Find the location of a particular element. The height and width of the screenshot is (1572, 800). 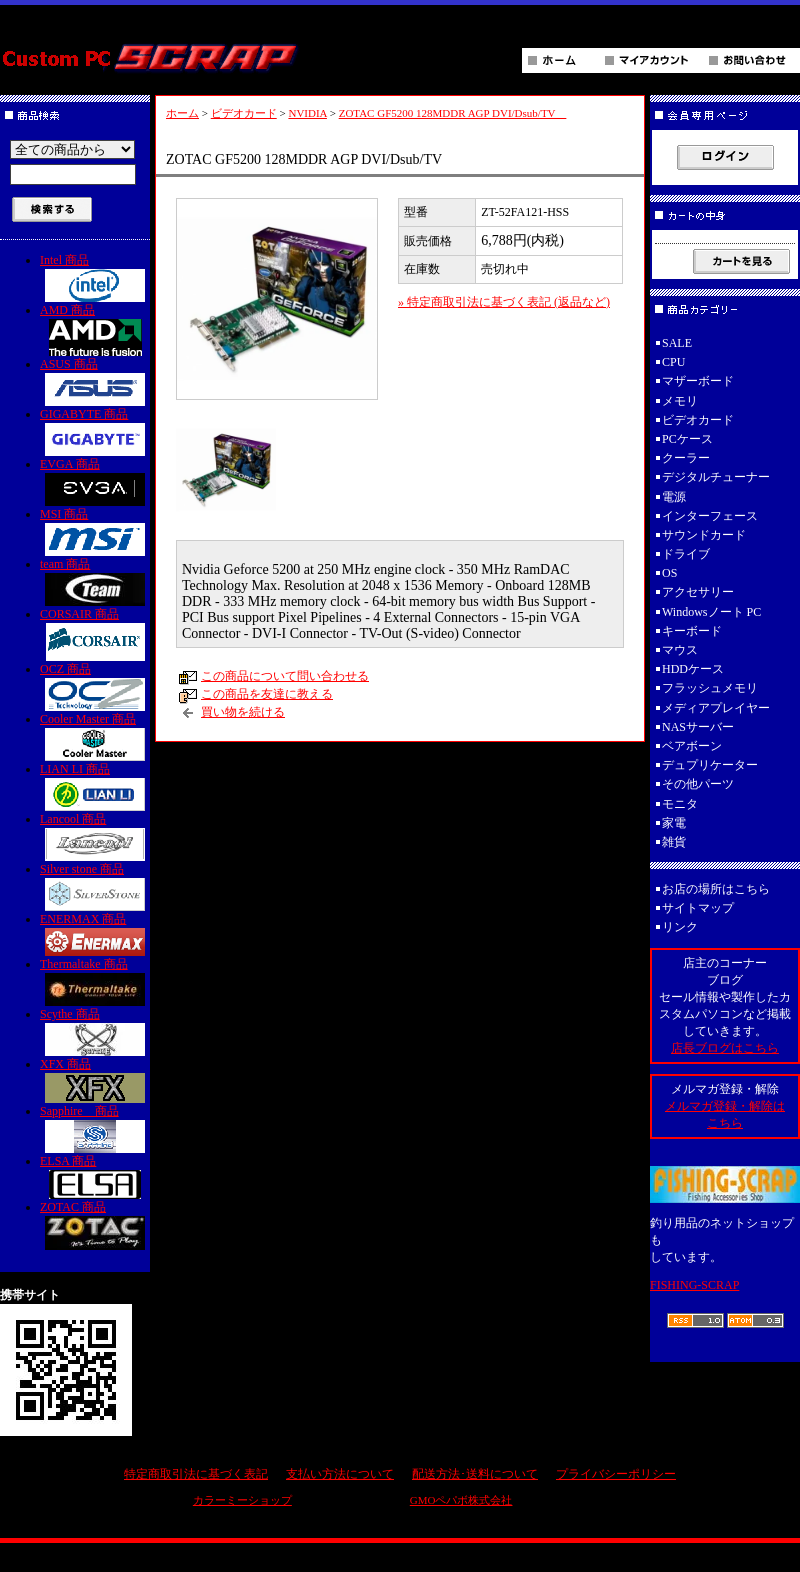

クーラー is located at coordinates (686, 458).